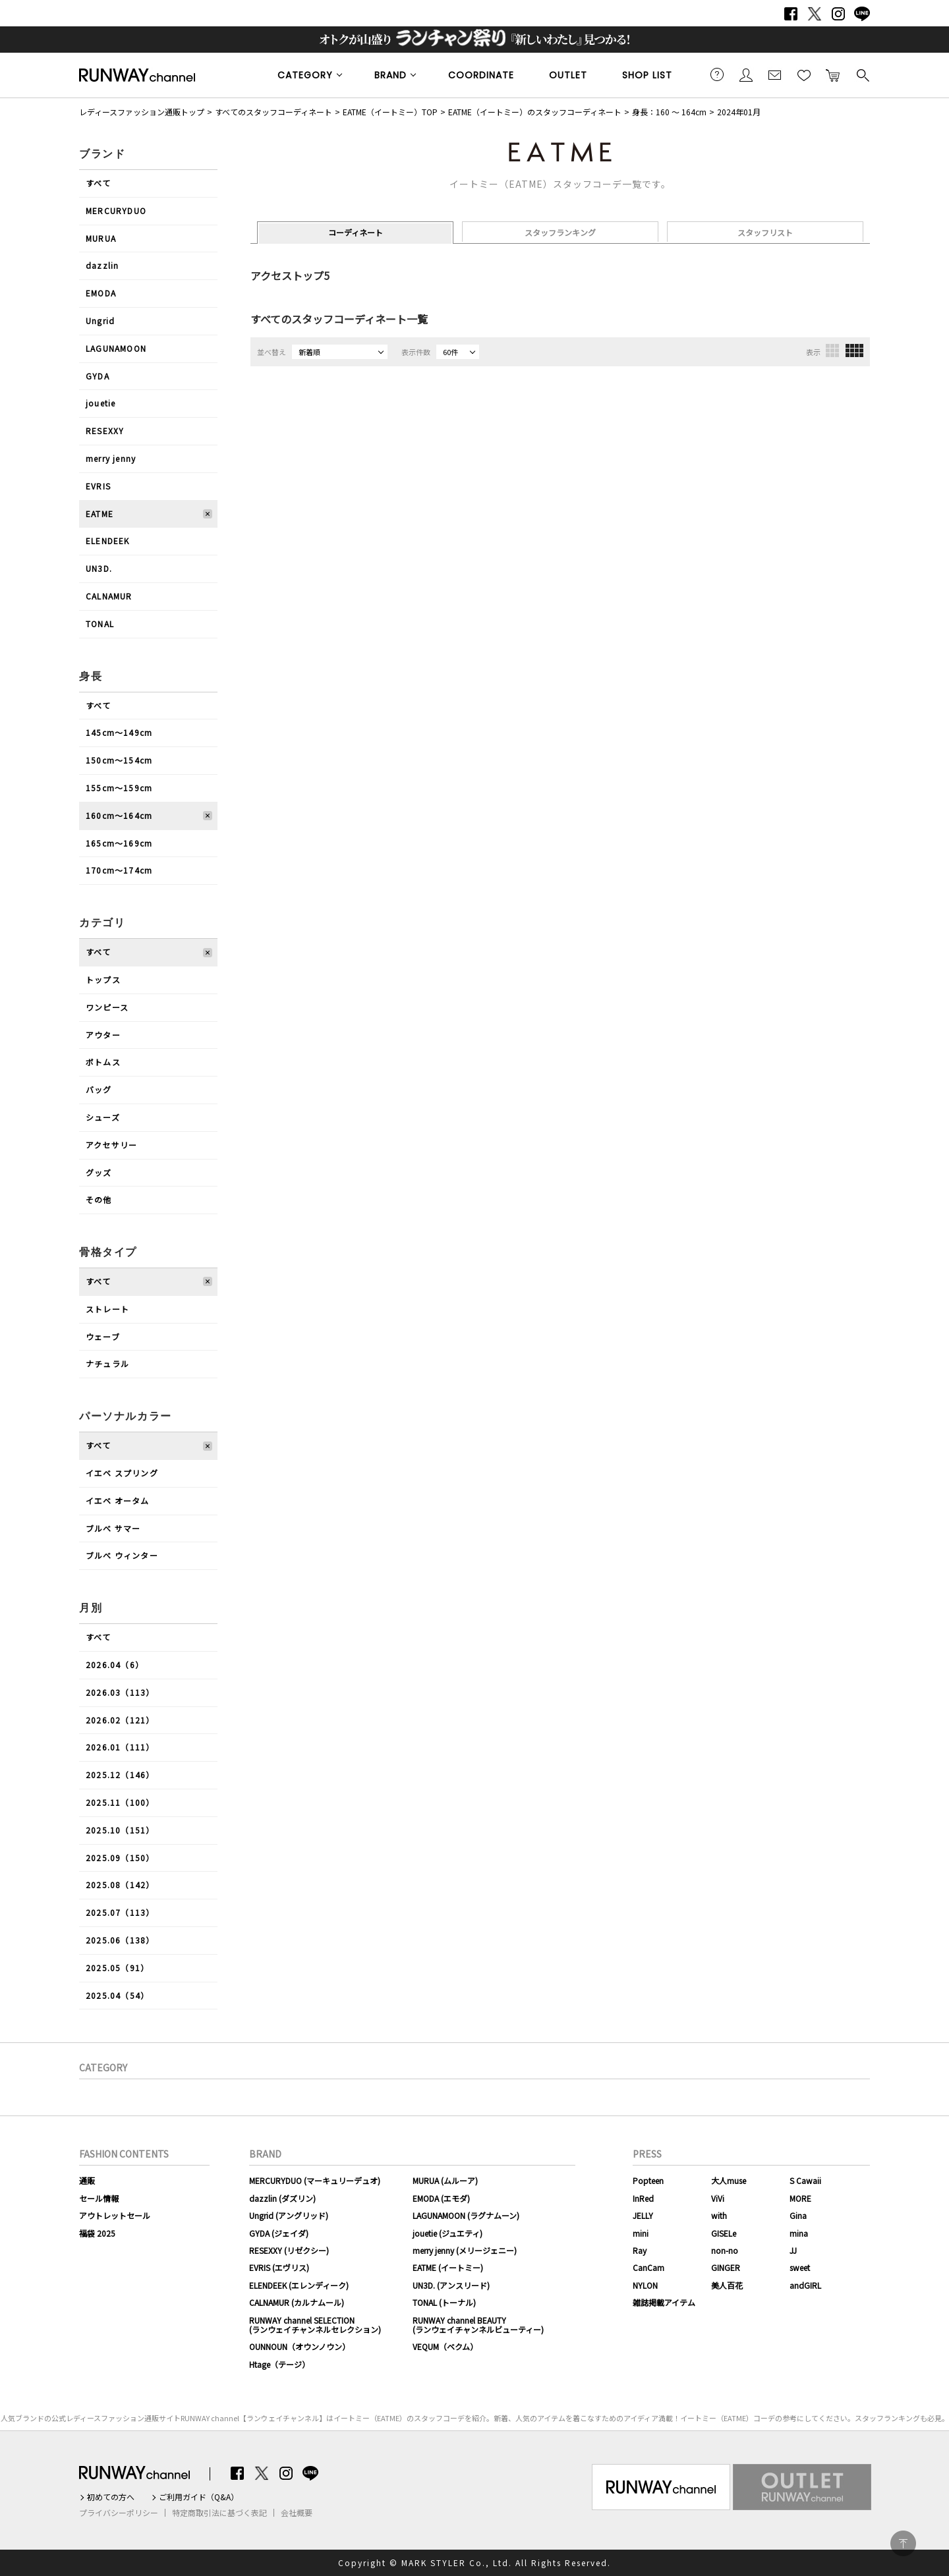 This screenshot has height=2576, width=949. Describe the element at coordinates (122, 1555) in the screenshot. I see `ブルべ ウィンター` at that location.